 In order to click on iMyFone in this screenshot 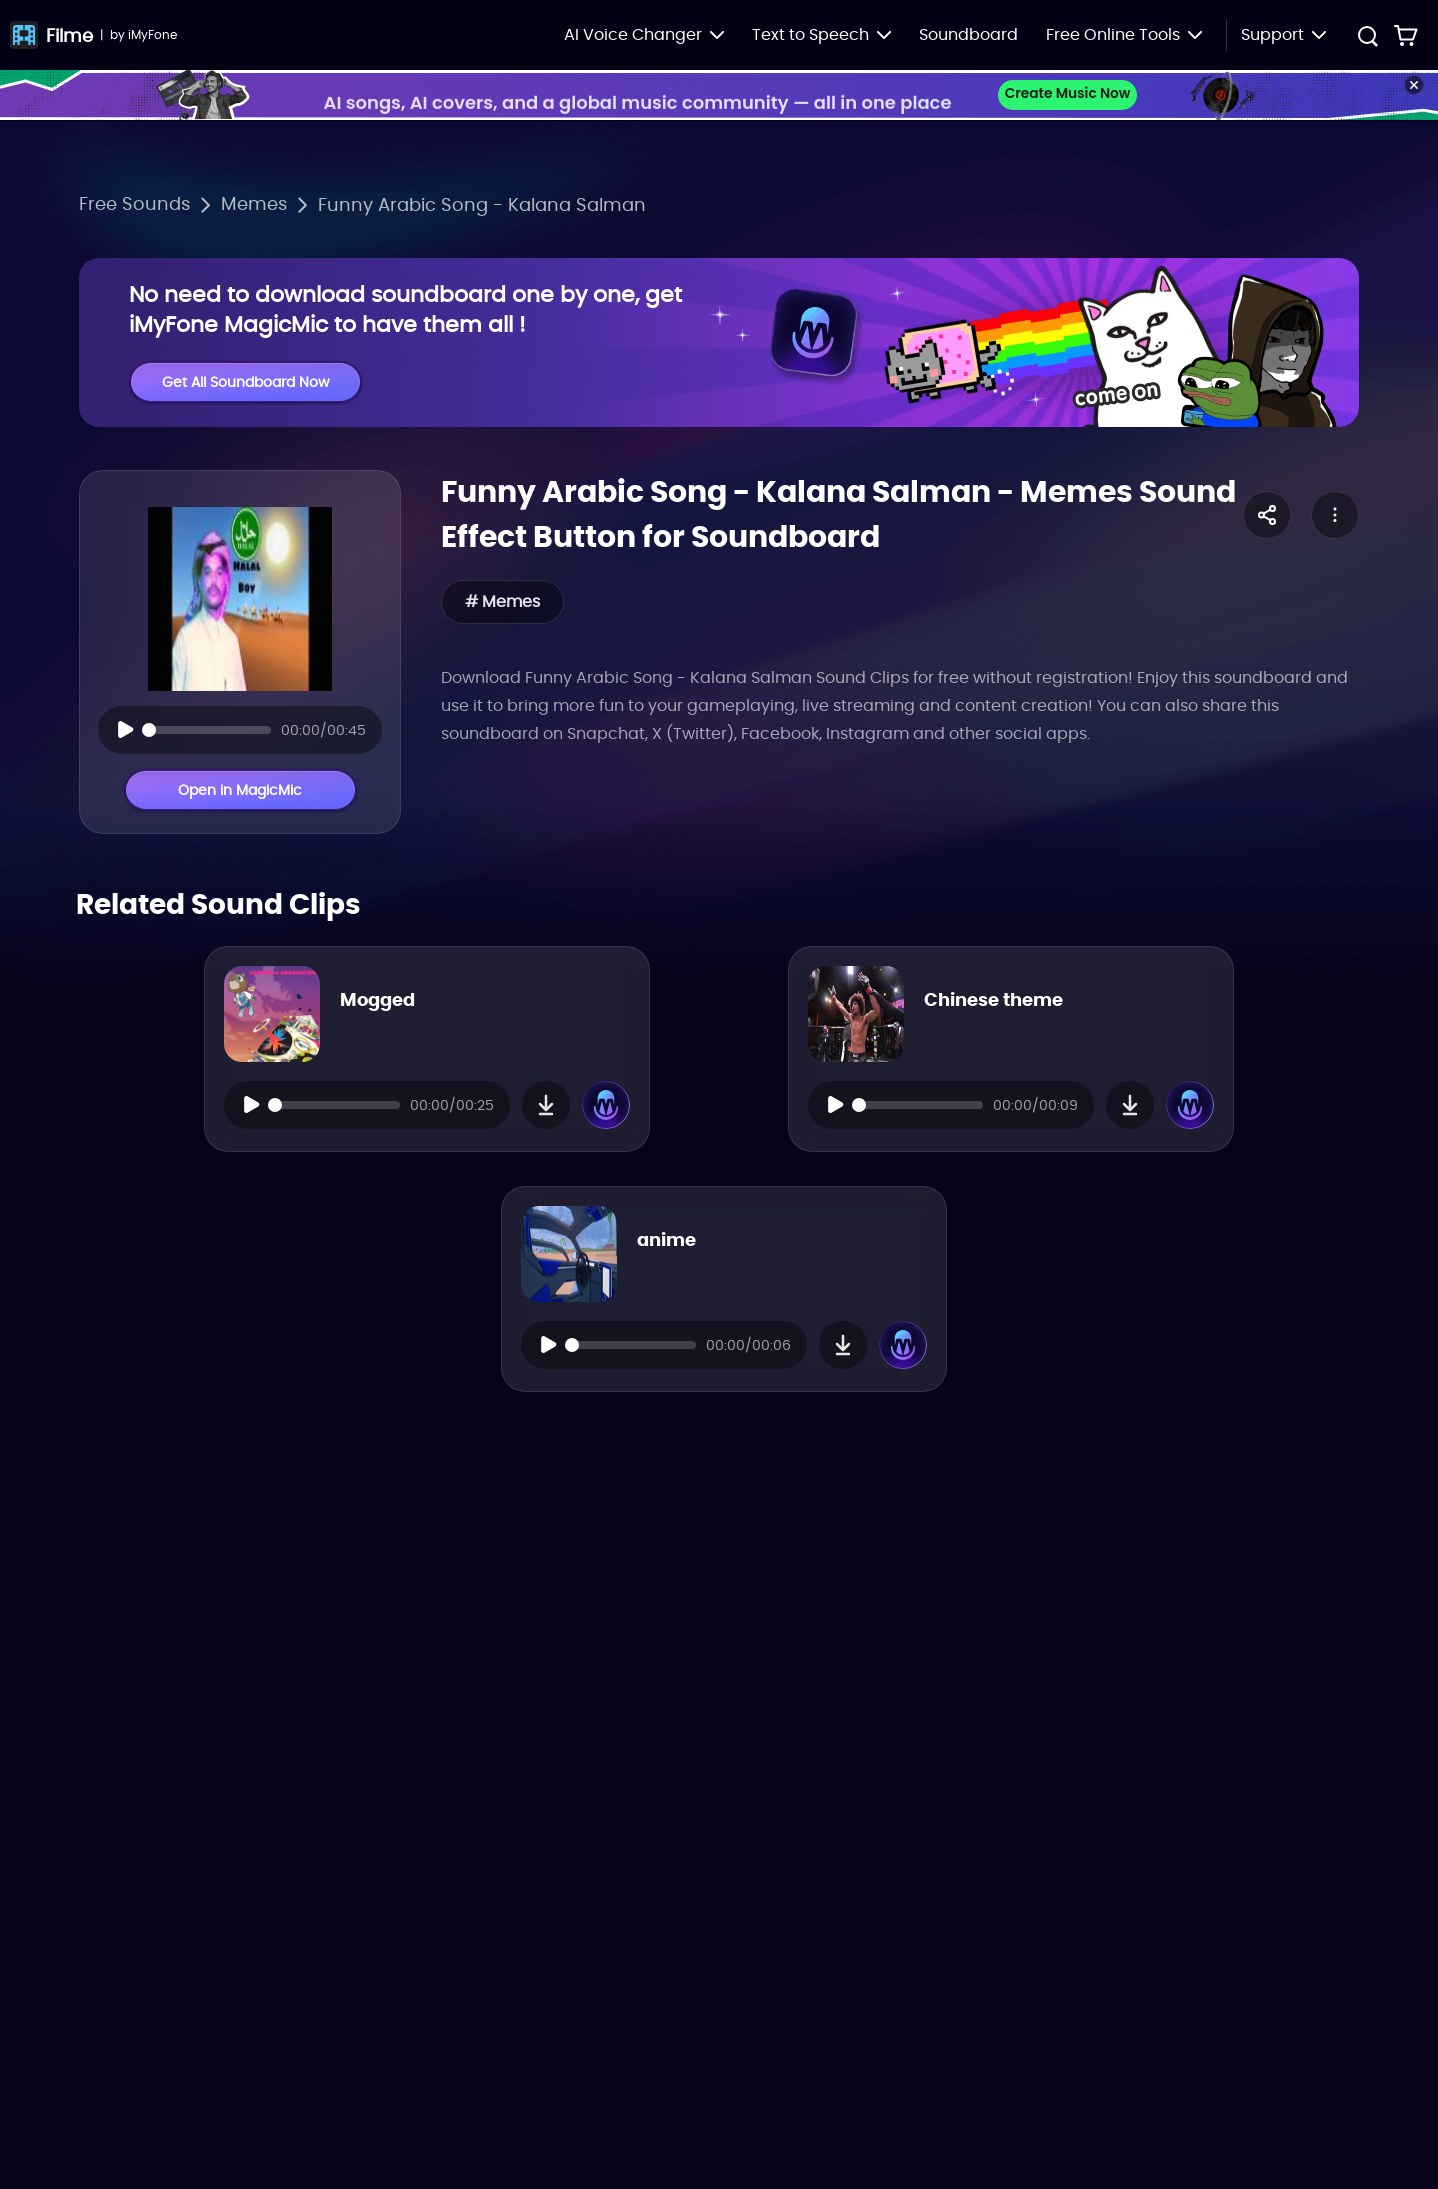, I will do `click(152, 34)`.